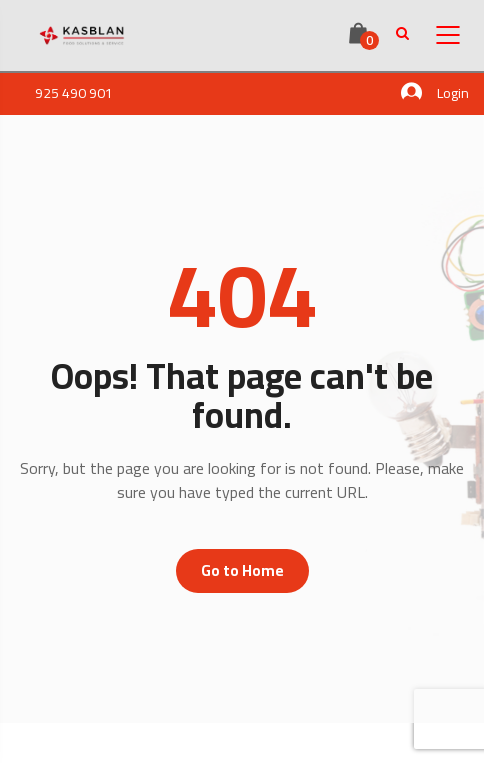  What do you see at coordinates (242, 570) in the screenshot?
I see `Go to Home` at bounding box center [242, 570].